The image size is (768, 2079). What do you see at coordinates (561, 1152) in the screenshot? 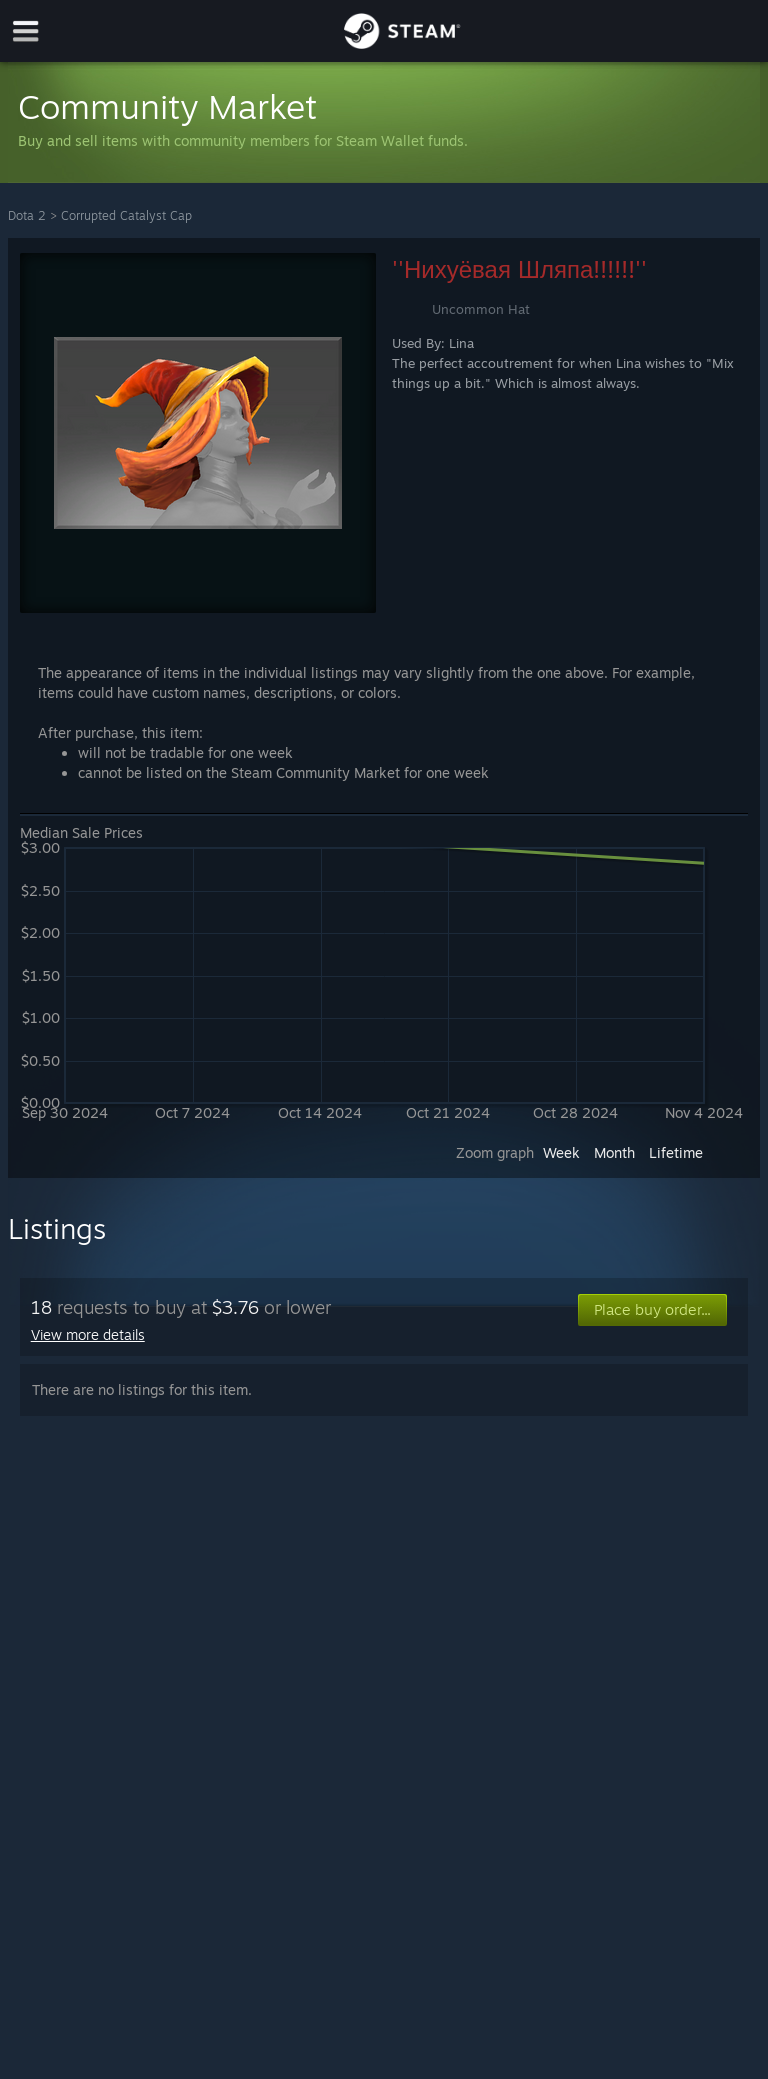
I see `Week` at bounding box center [561, 1152].